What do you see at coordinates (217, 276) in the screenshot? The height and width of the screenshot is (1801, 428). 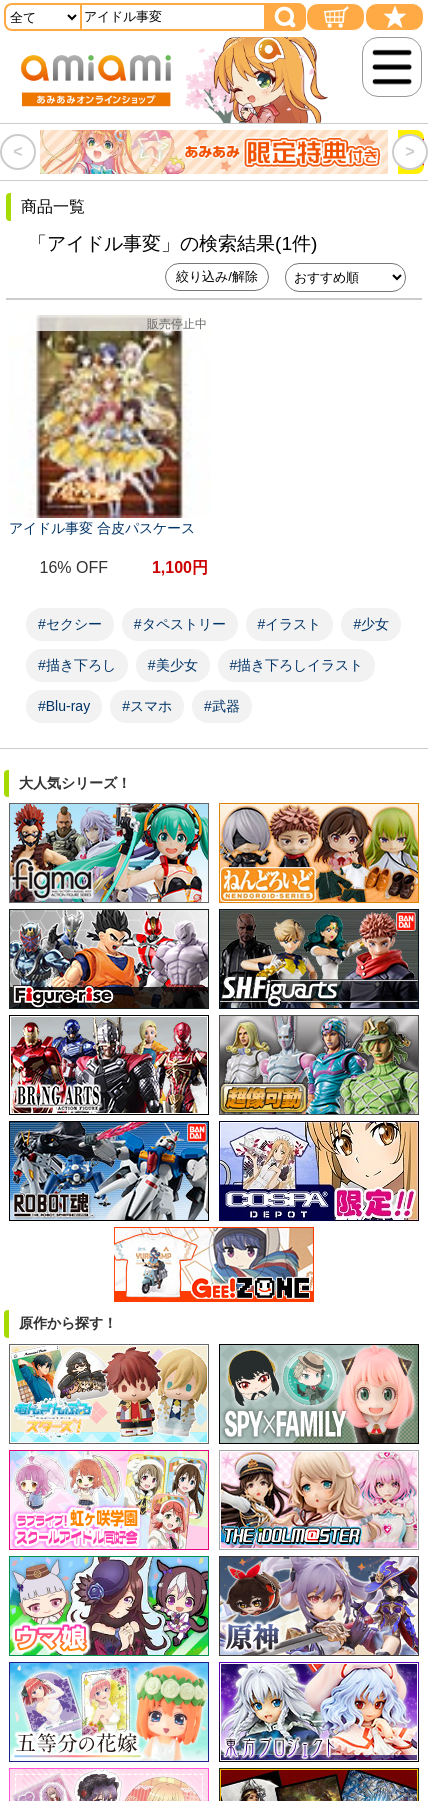 I see `絞り込み/解除` at bounding box center [217, 276].